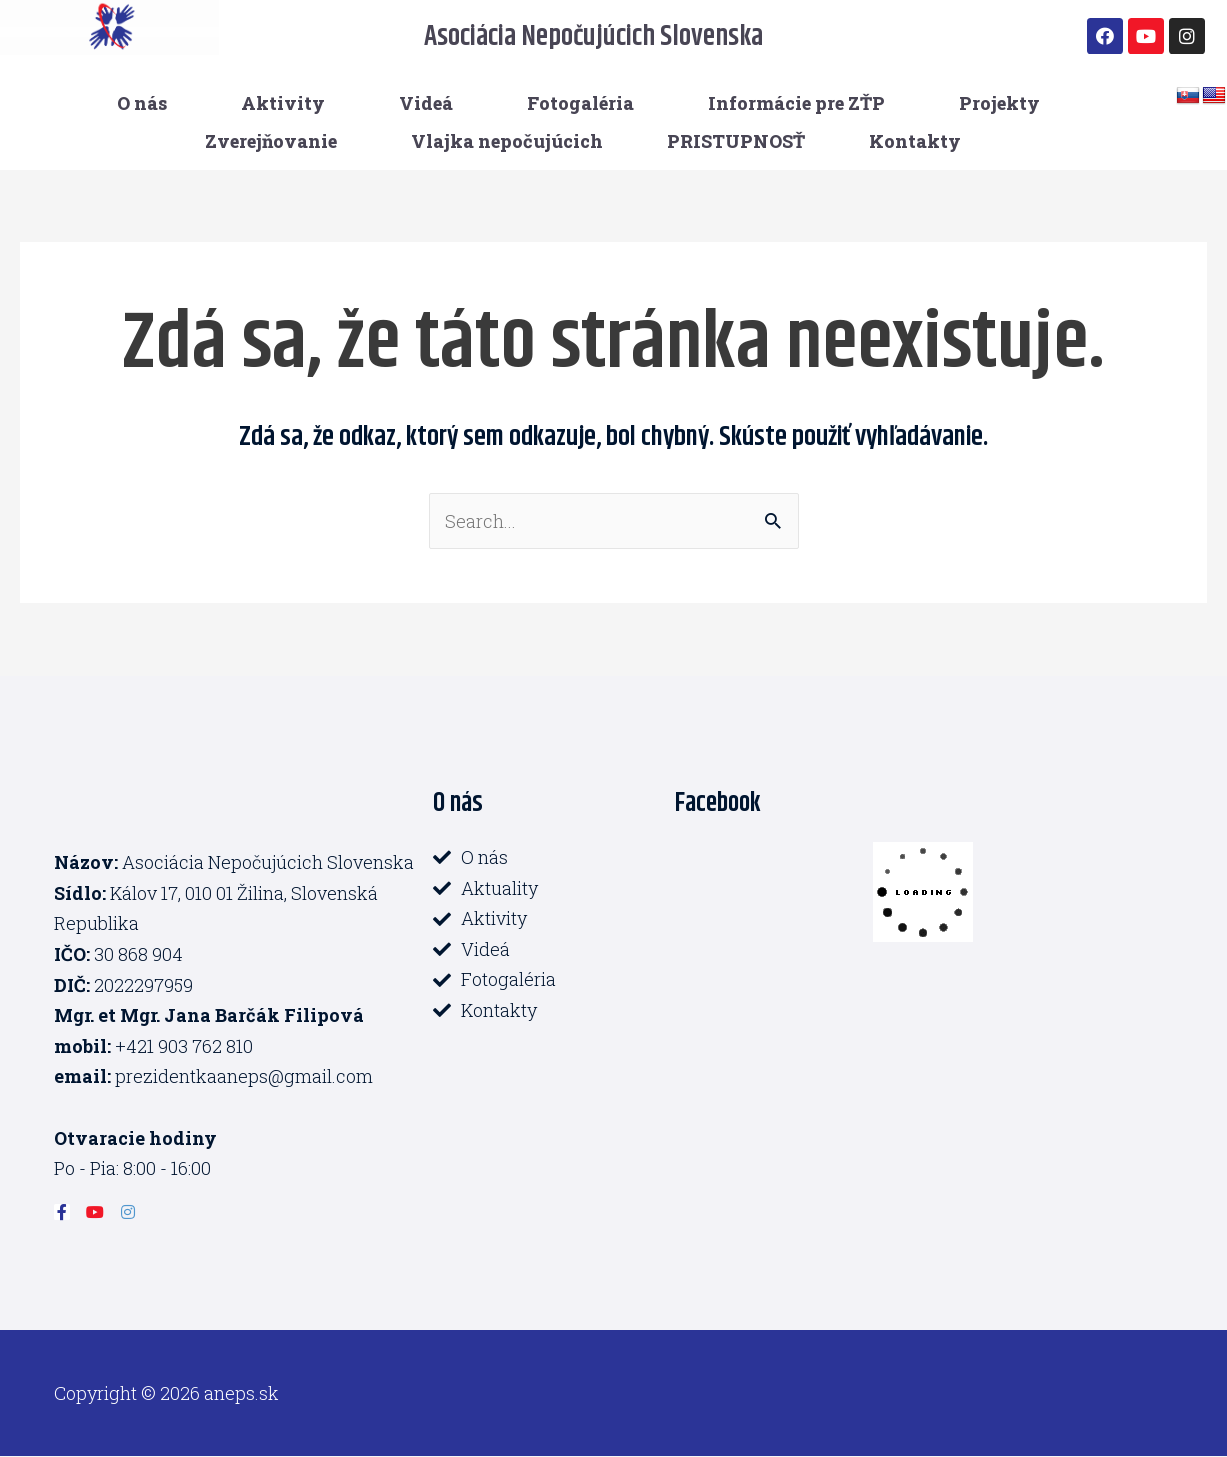  What do you see at coordinates (580, 103) in the screenshot?
I see `Fotogaléria` at bounding box center [580, 103].